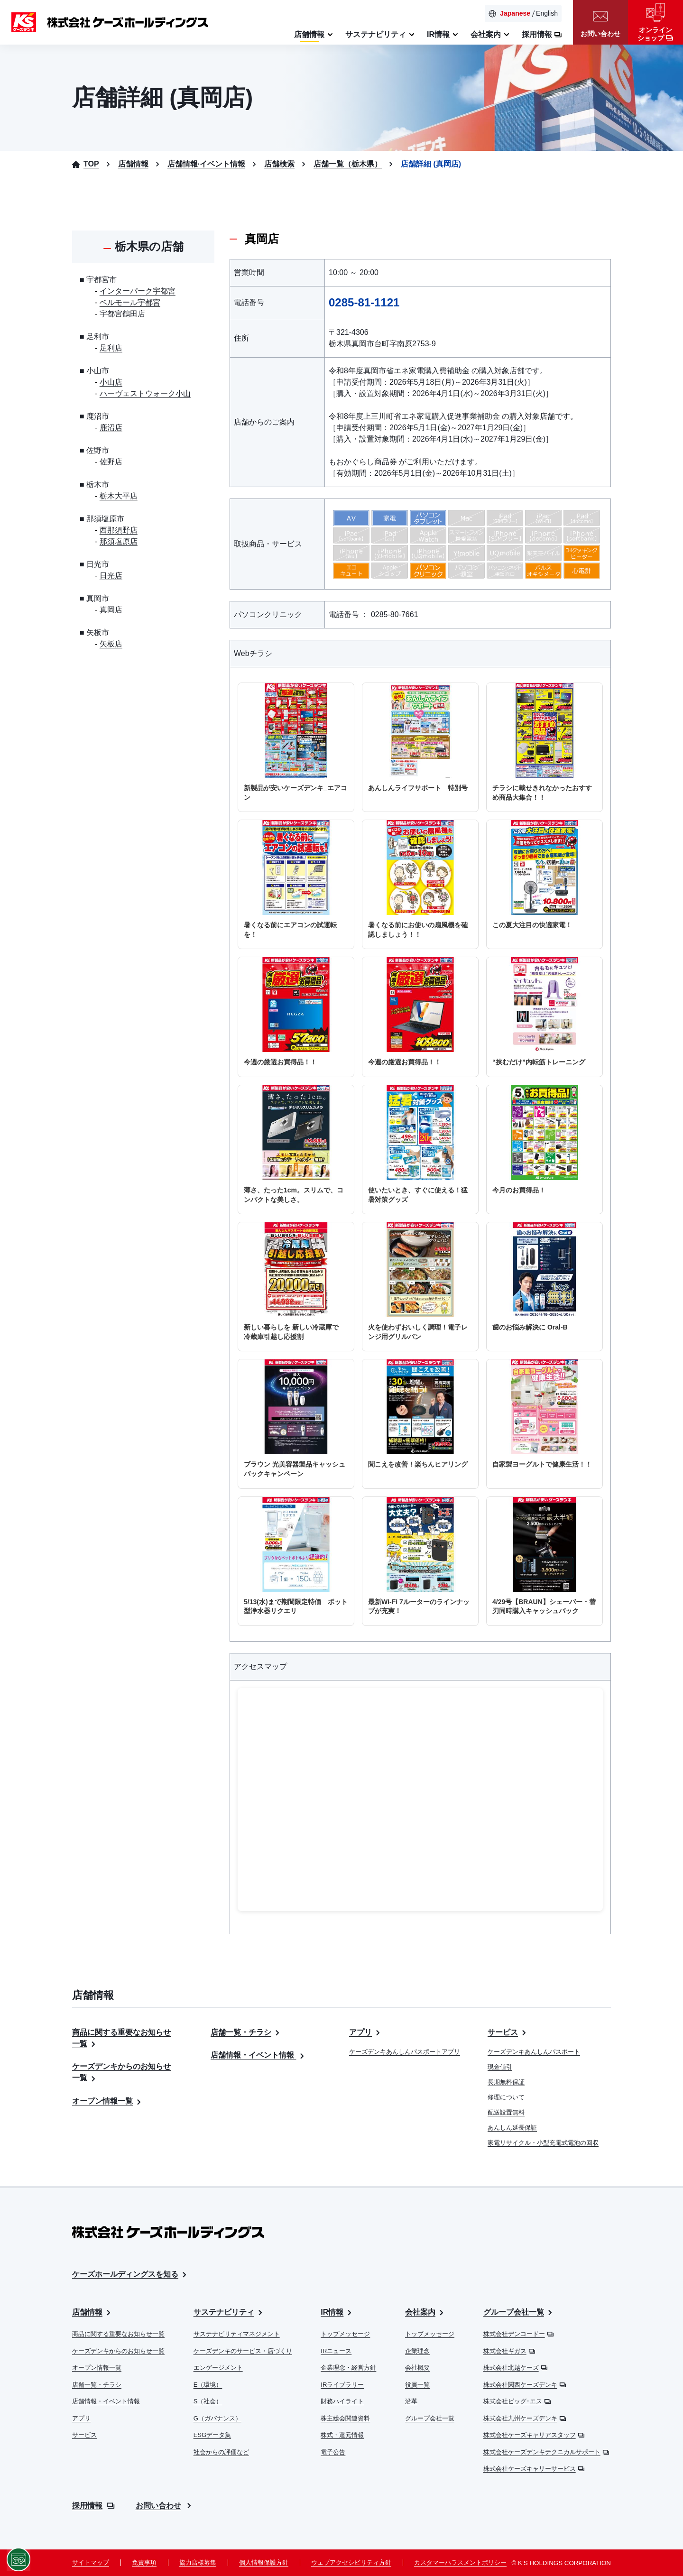  I want to click on G（ガバナンス）, so click(217, 2418).